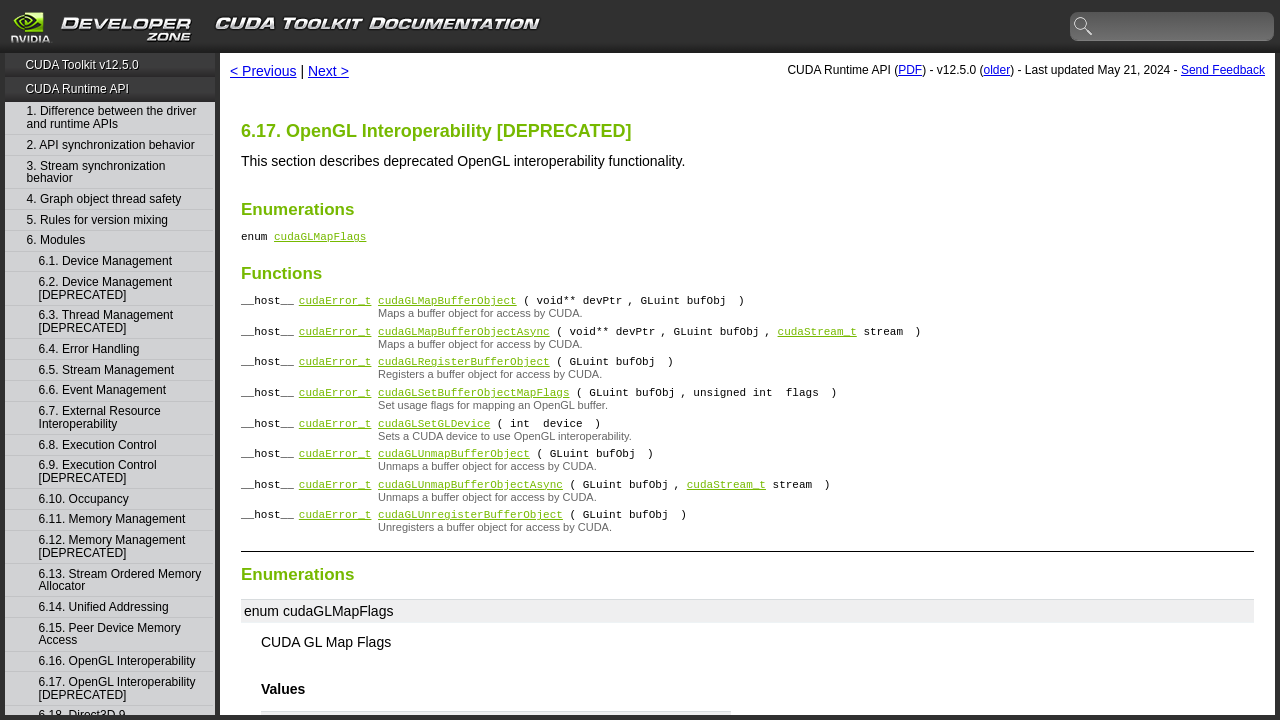 Image resolution: width=1280 pixels, height=720 pixels. Describe the element at coordinates (112, 519) in the screenshot. I see `6.11. Memory Management` at that location.